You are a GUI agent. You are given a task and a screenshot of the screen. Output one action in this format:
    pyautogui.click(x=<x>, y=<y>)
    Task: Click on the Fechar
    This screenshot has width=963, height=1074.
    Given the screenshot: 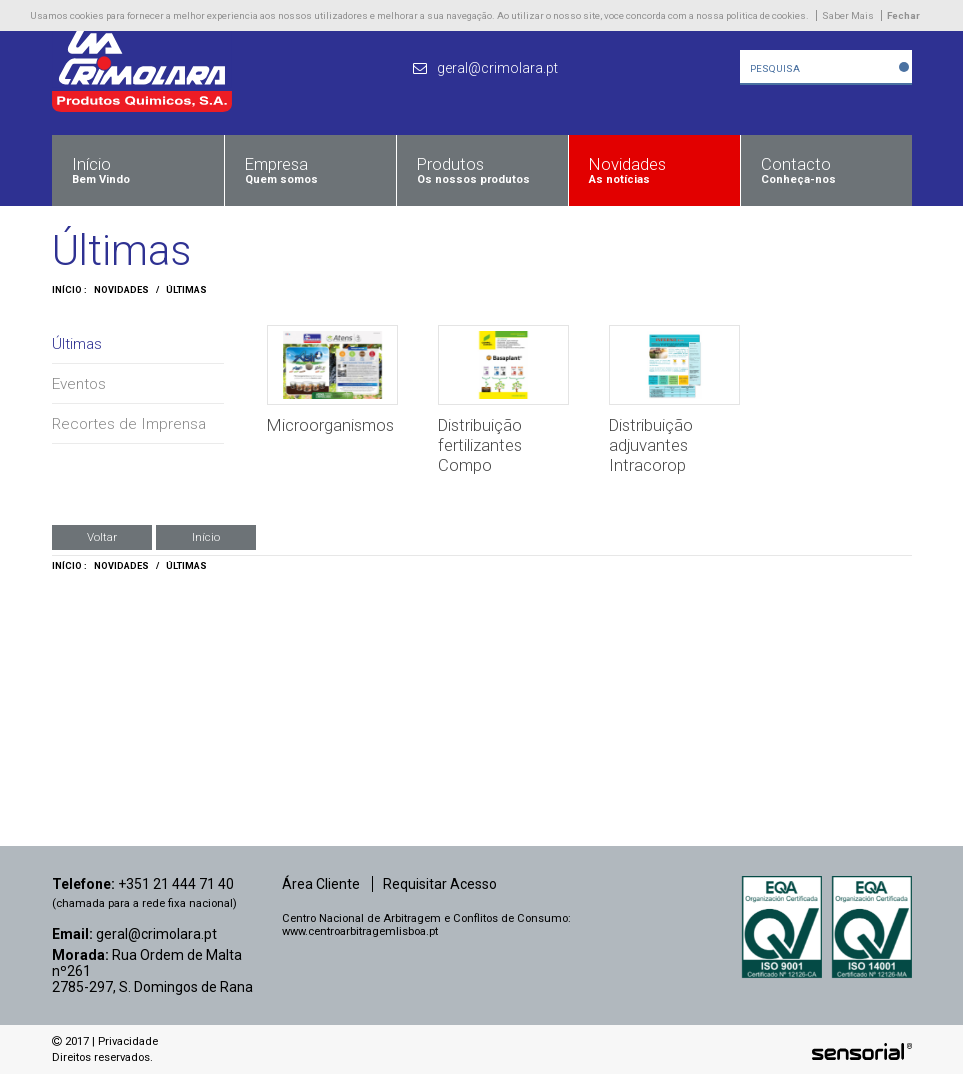 What is the action you would take?
    pyautogui.click(x=903, y=15)
    